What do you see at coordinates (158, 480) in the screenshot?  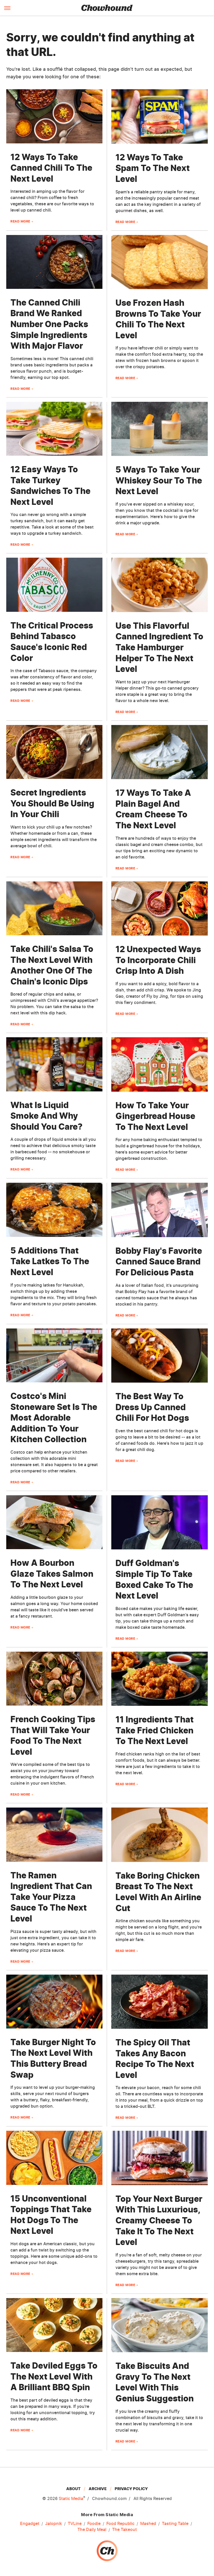 I see `5 Ways To Take Your Whiskey Sour To The Next Level` at bounding box center [158, 480].